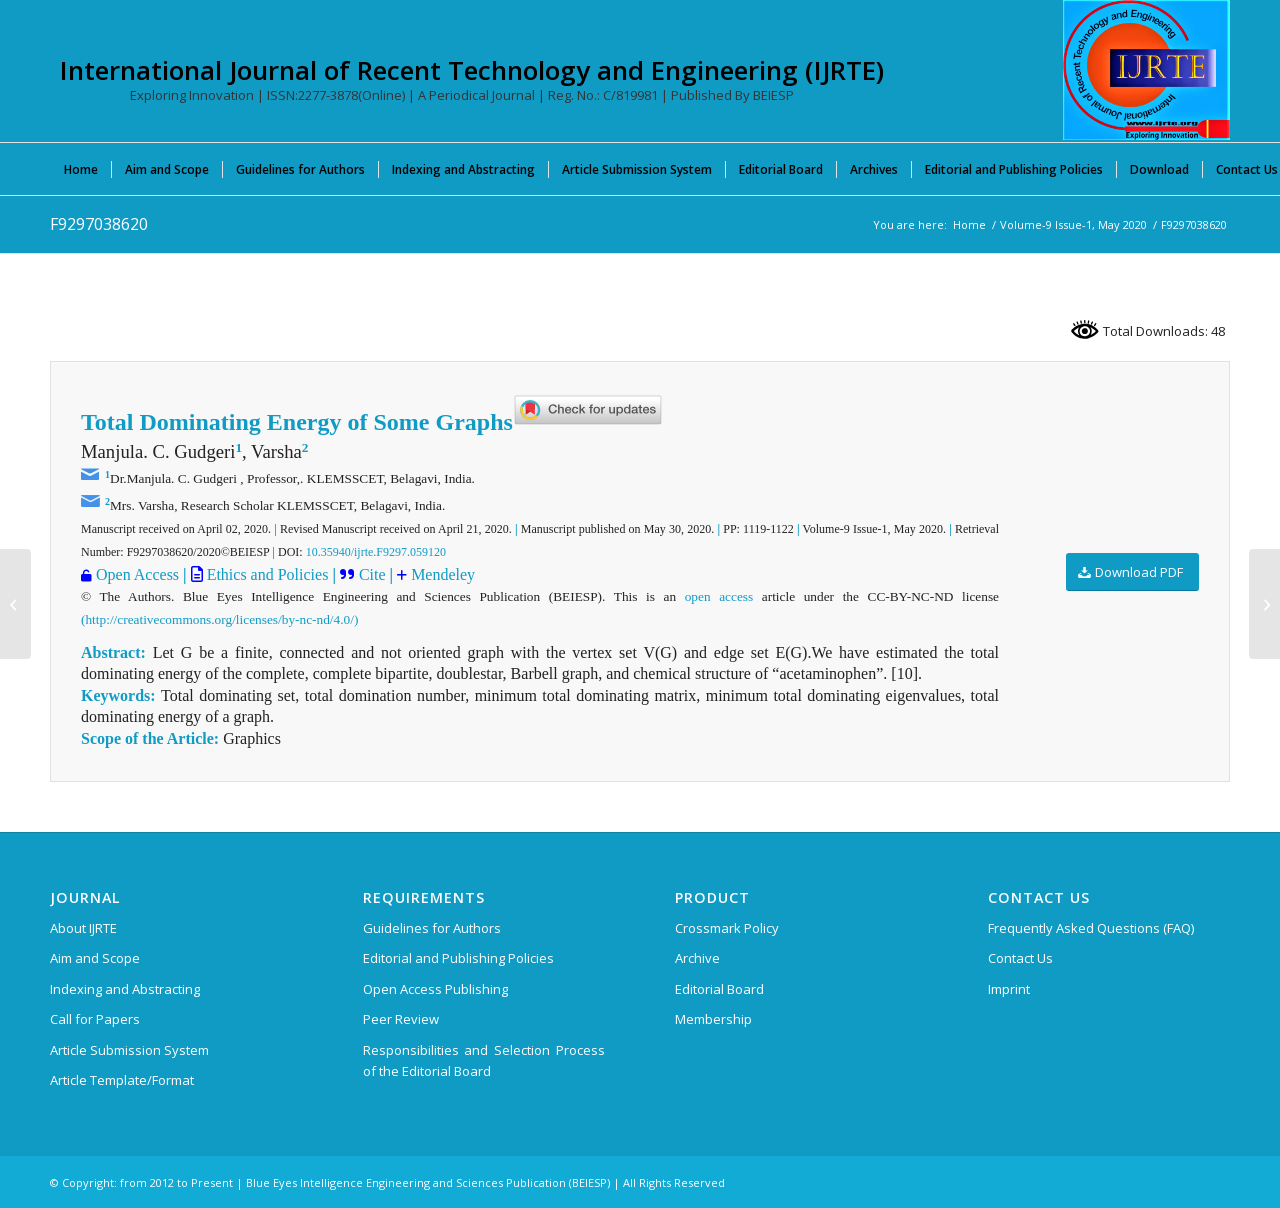 This screenshot has width=1280, height=1208. What do you see at coordinates (713, 1019) in the screenshot?
I see `Membership` at bounding box center [713, 1019].